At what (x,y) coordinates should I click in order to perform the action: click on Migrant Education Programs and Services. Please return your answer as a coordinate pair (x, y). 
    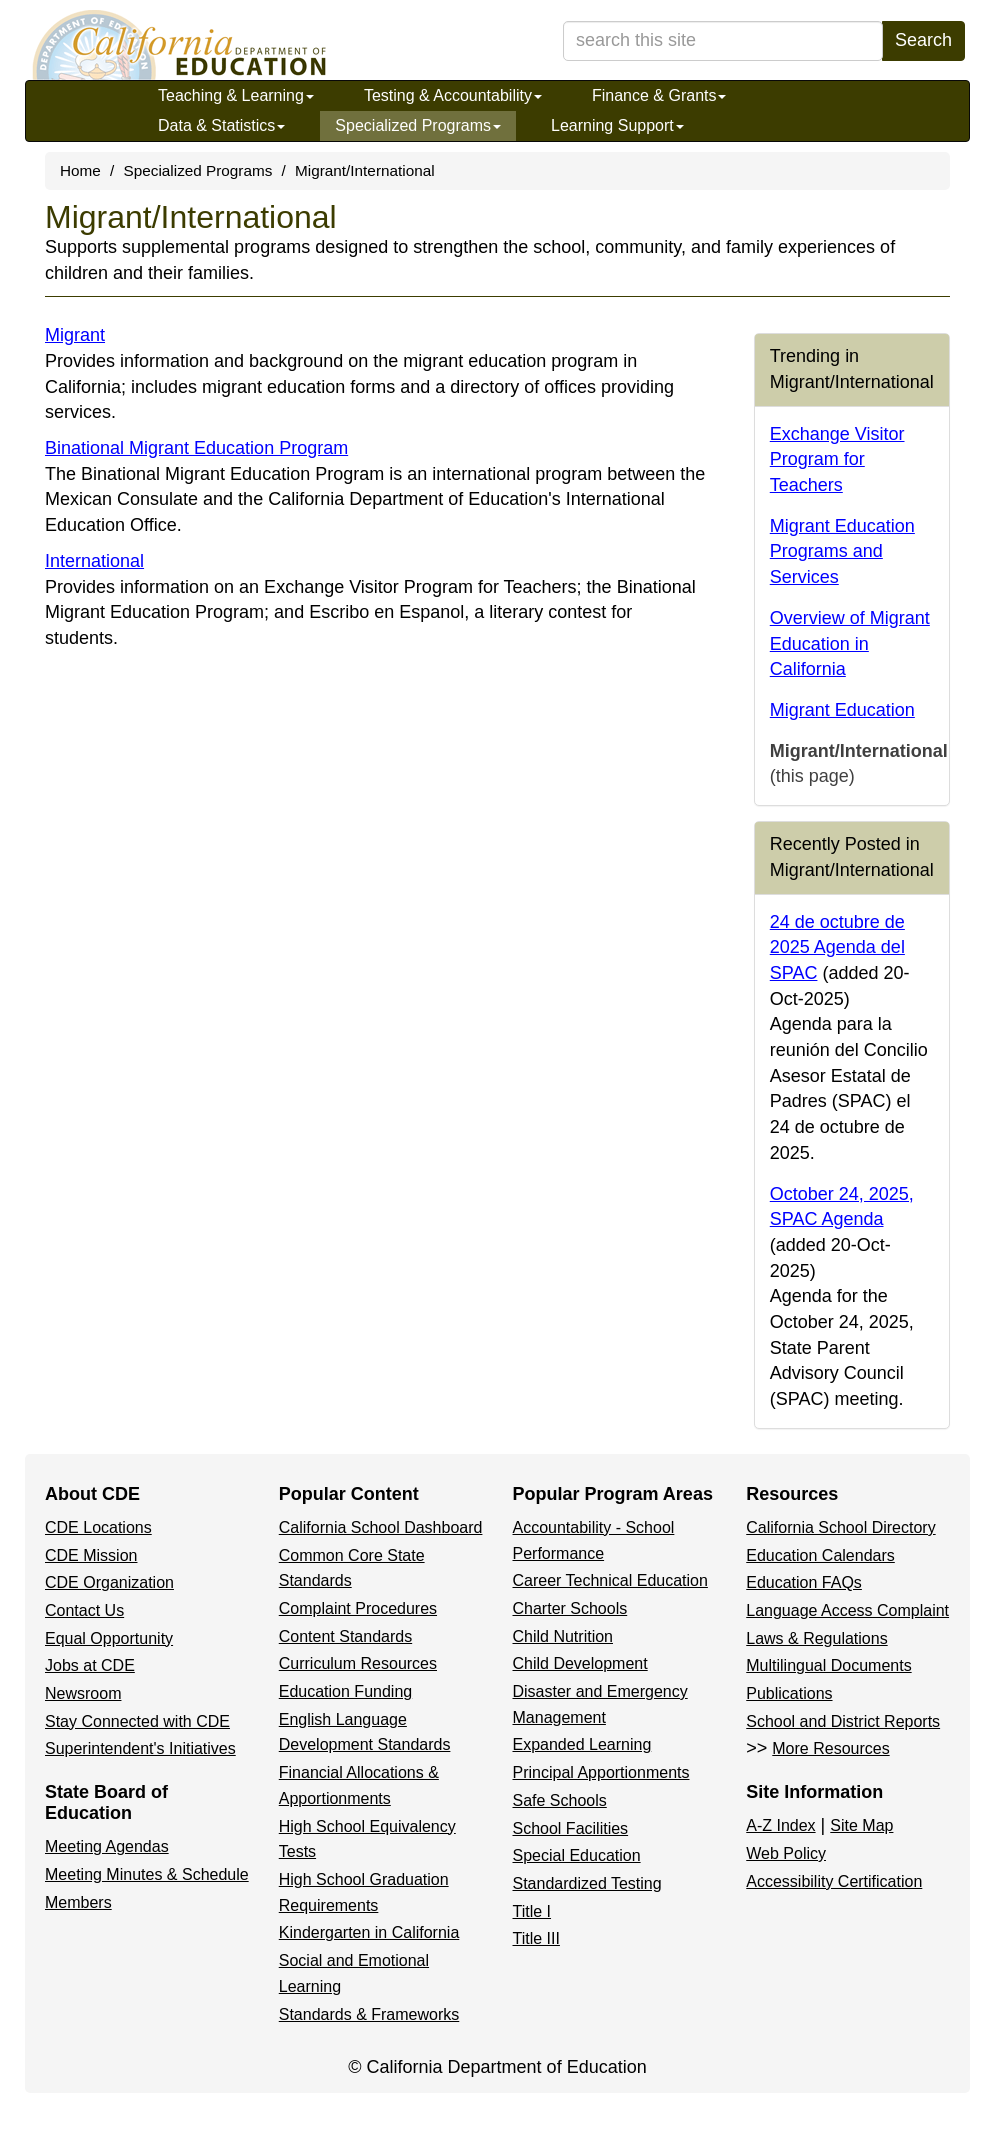
    Looking at the image, I should click on (842, 551).